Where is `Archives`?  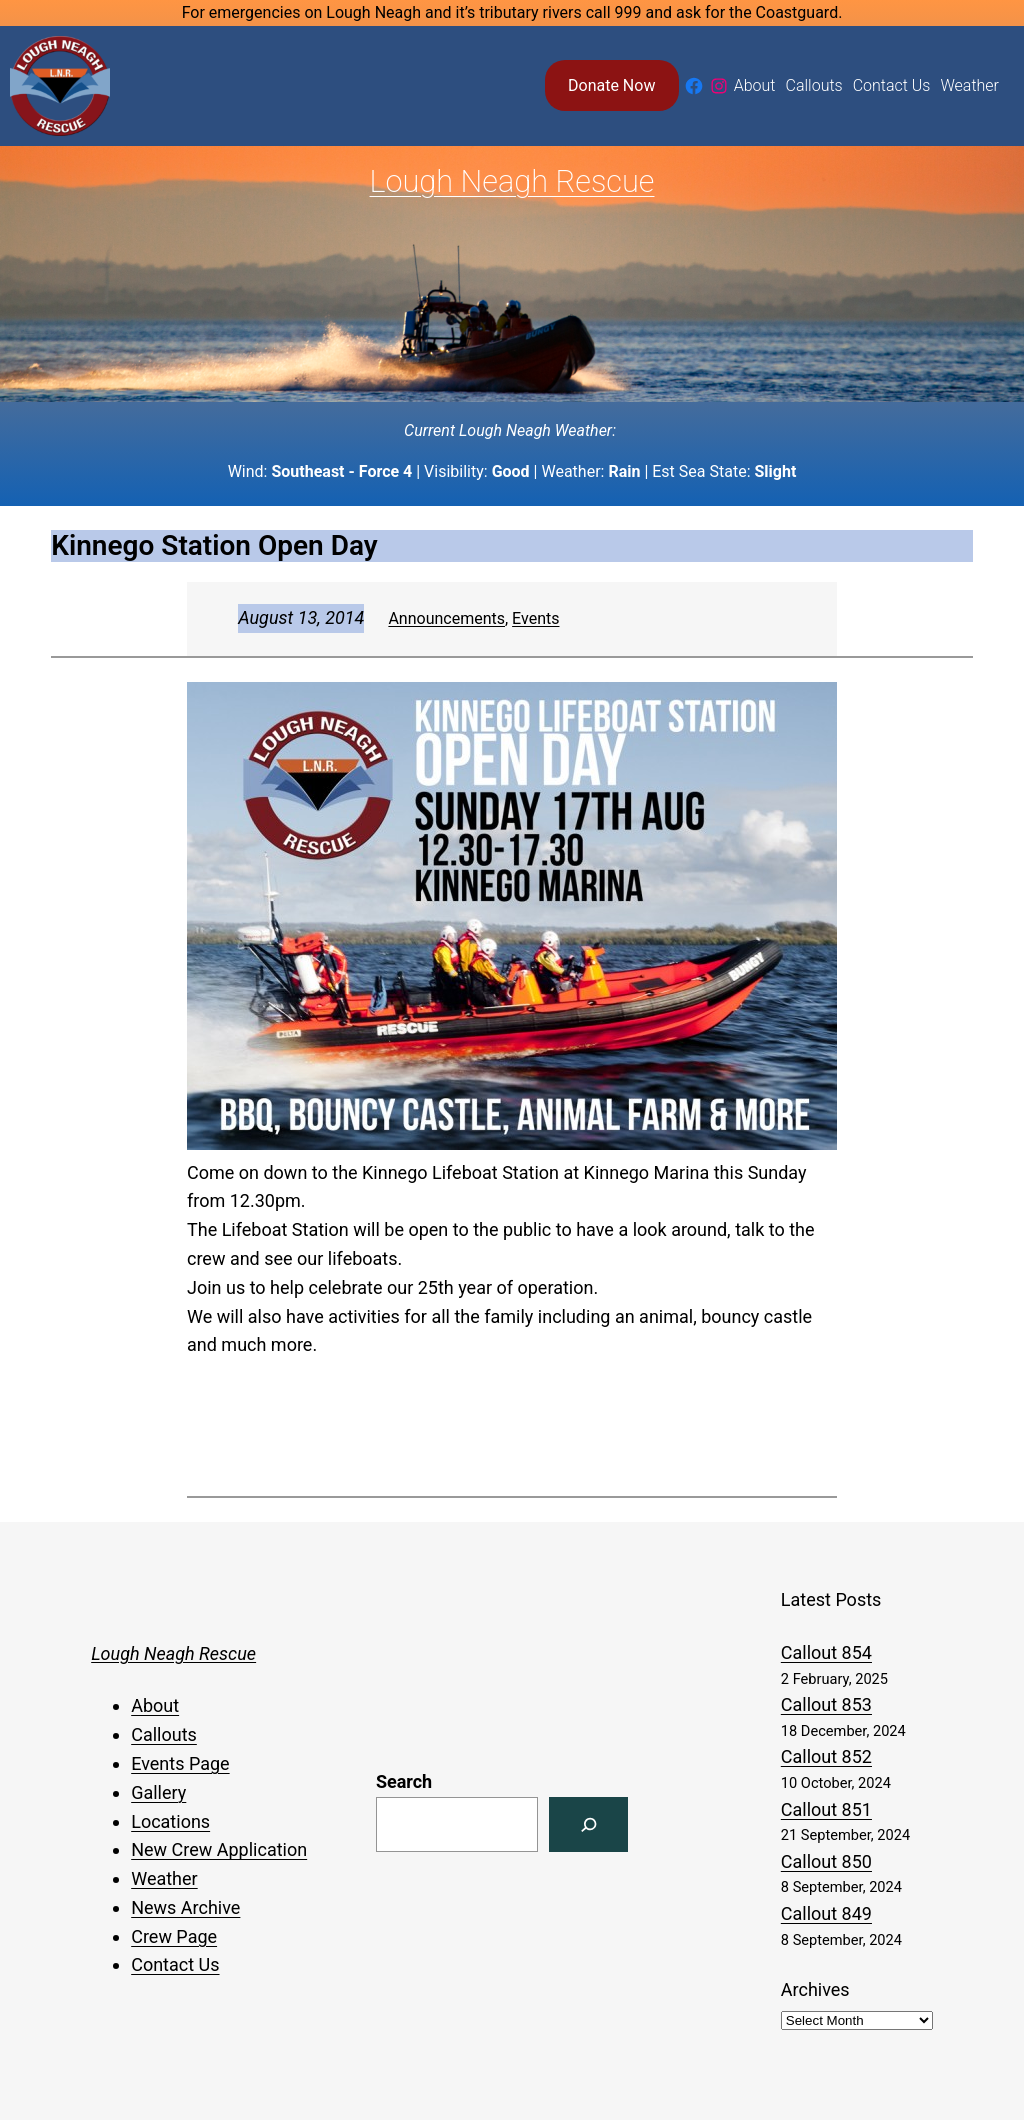 Archives is located at coordinates (815, 1989).